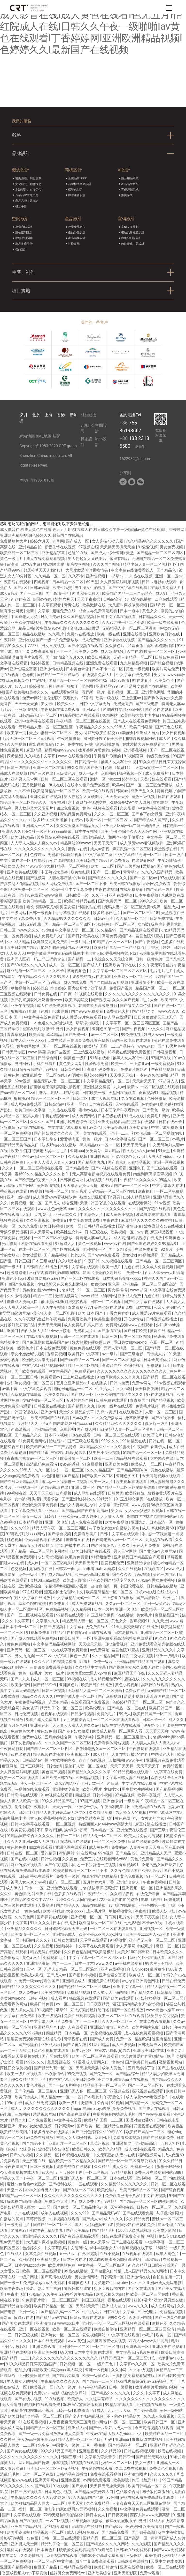 This screenshot has height=2576, width=186. Describe the element at coordinates (88, 773) in the screenshot. I see `成人一级片` at that location.